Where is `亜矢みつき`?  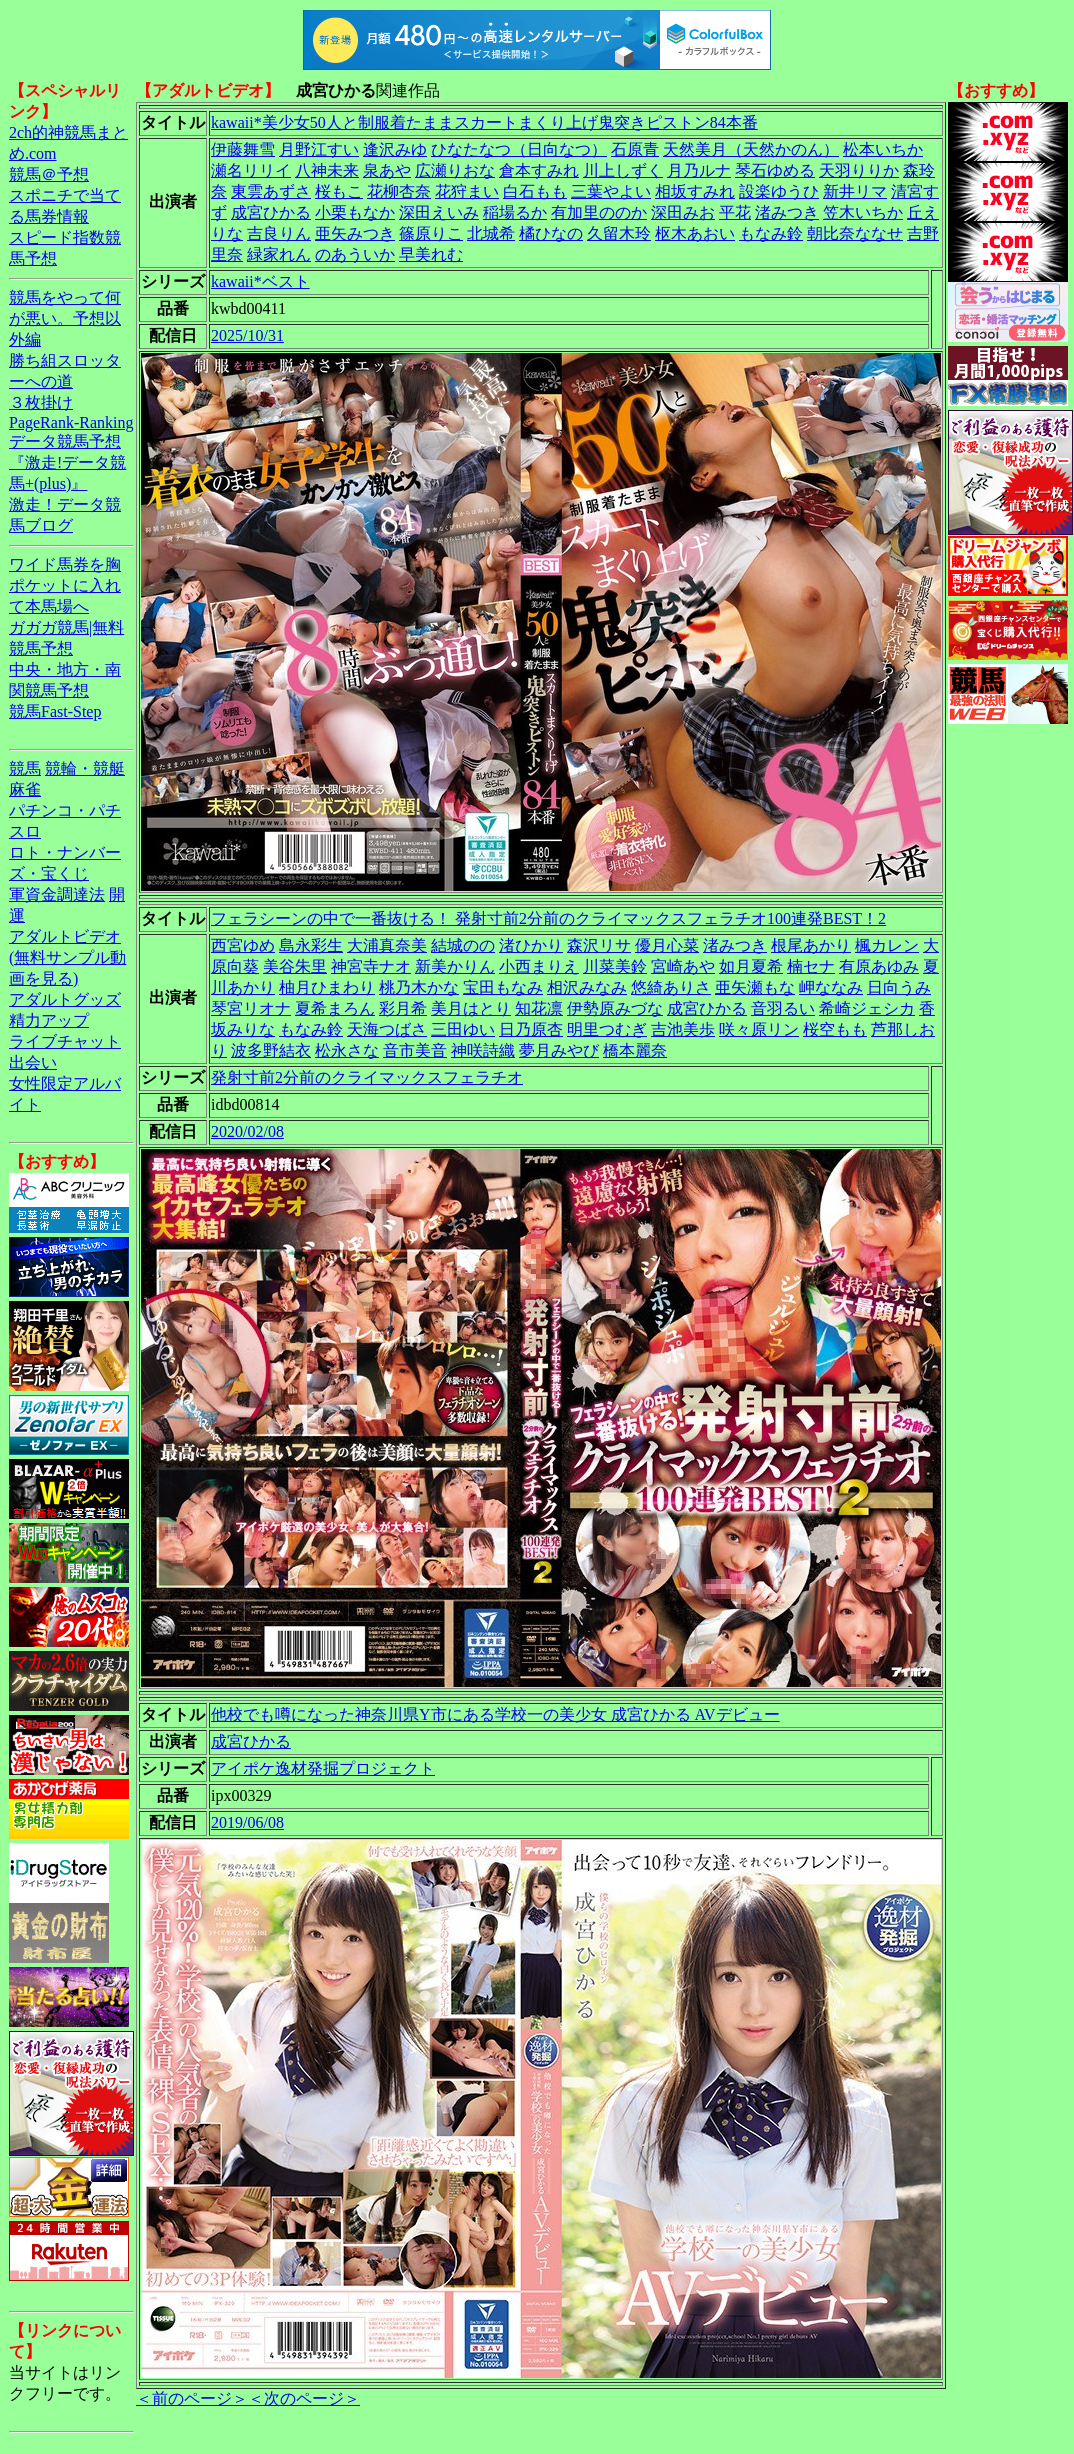 亜矢みつき is located at coordinates (355, 233).